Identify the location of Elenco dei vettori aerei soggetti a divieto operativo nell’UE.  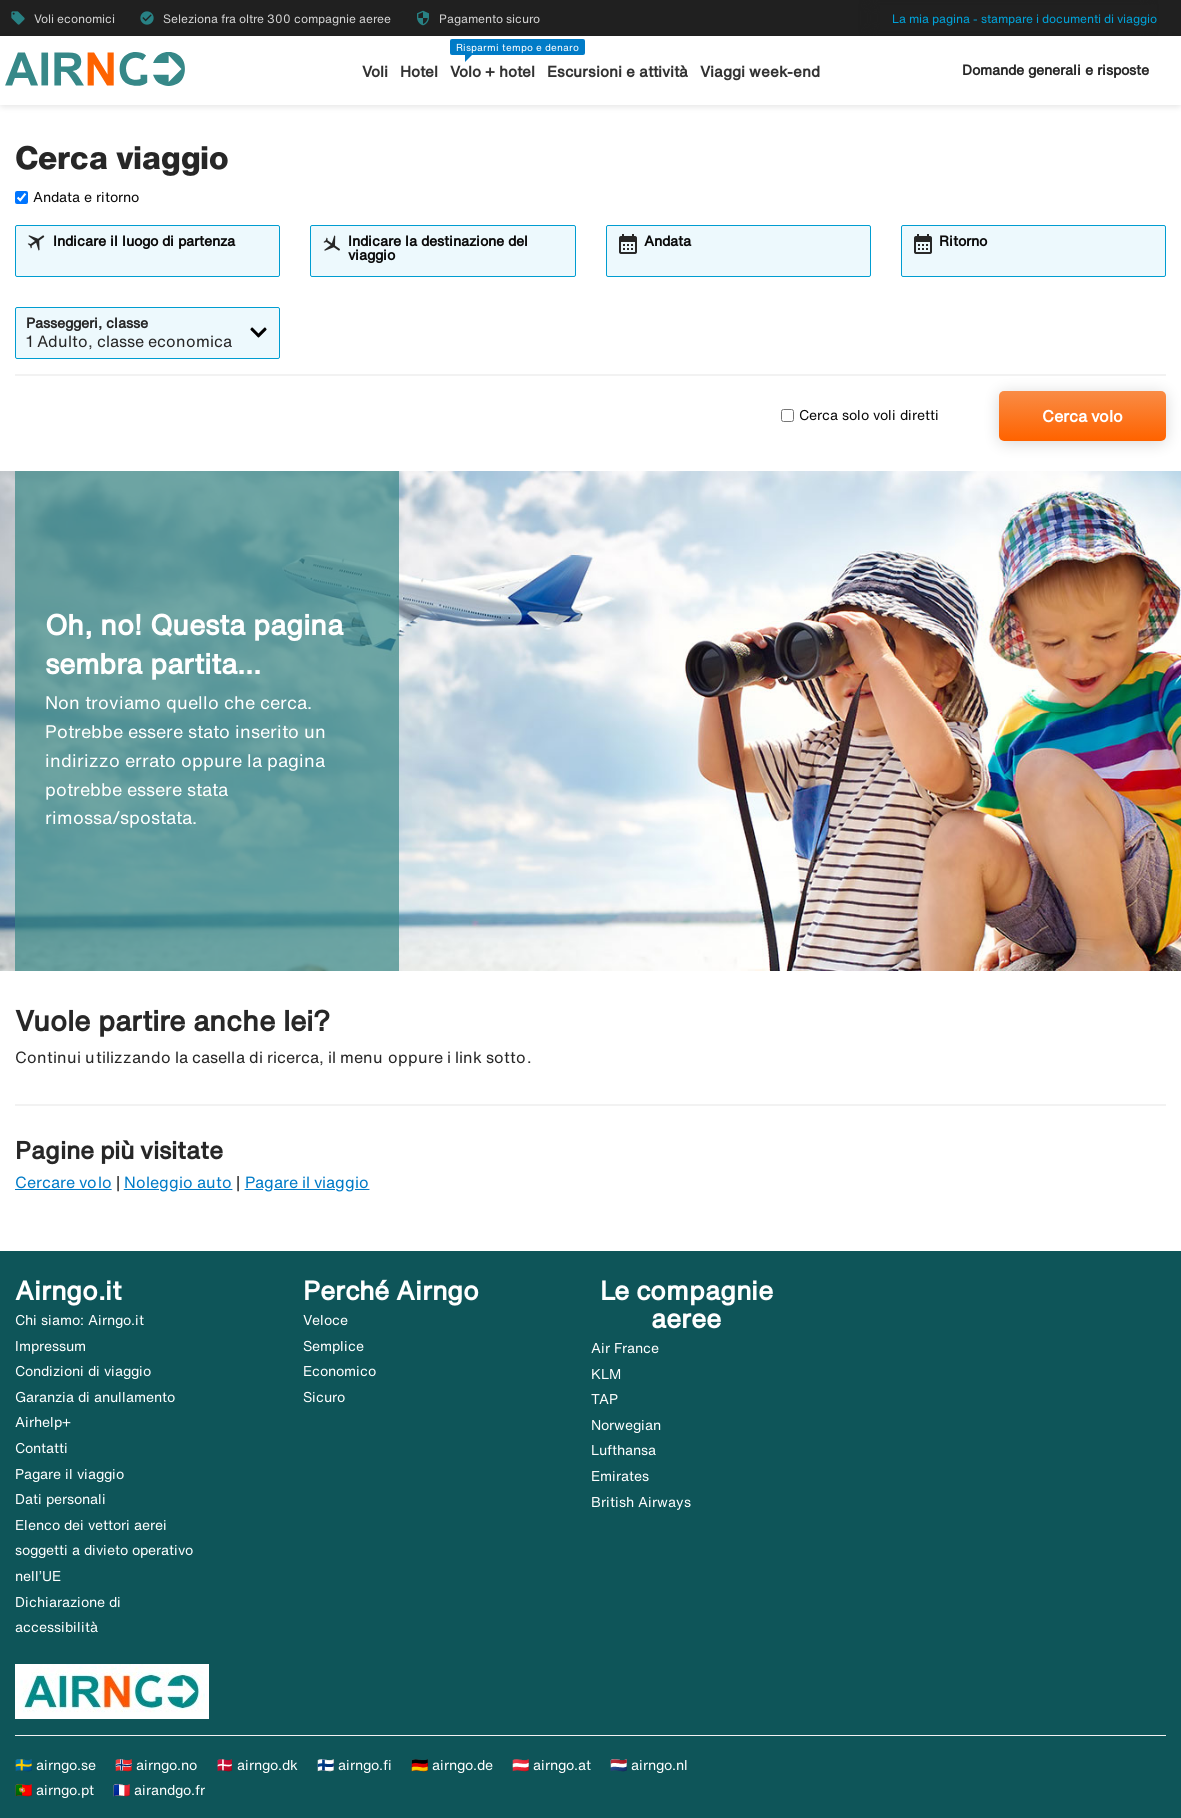
(104, 1550).